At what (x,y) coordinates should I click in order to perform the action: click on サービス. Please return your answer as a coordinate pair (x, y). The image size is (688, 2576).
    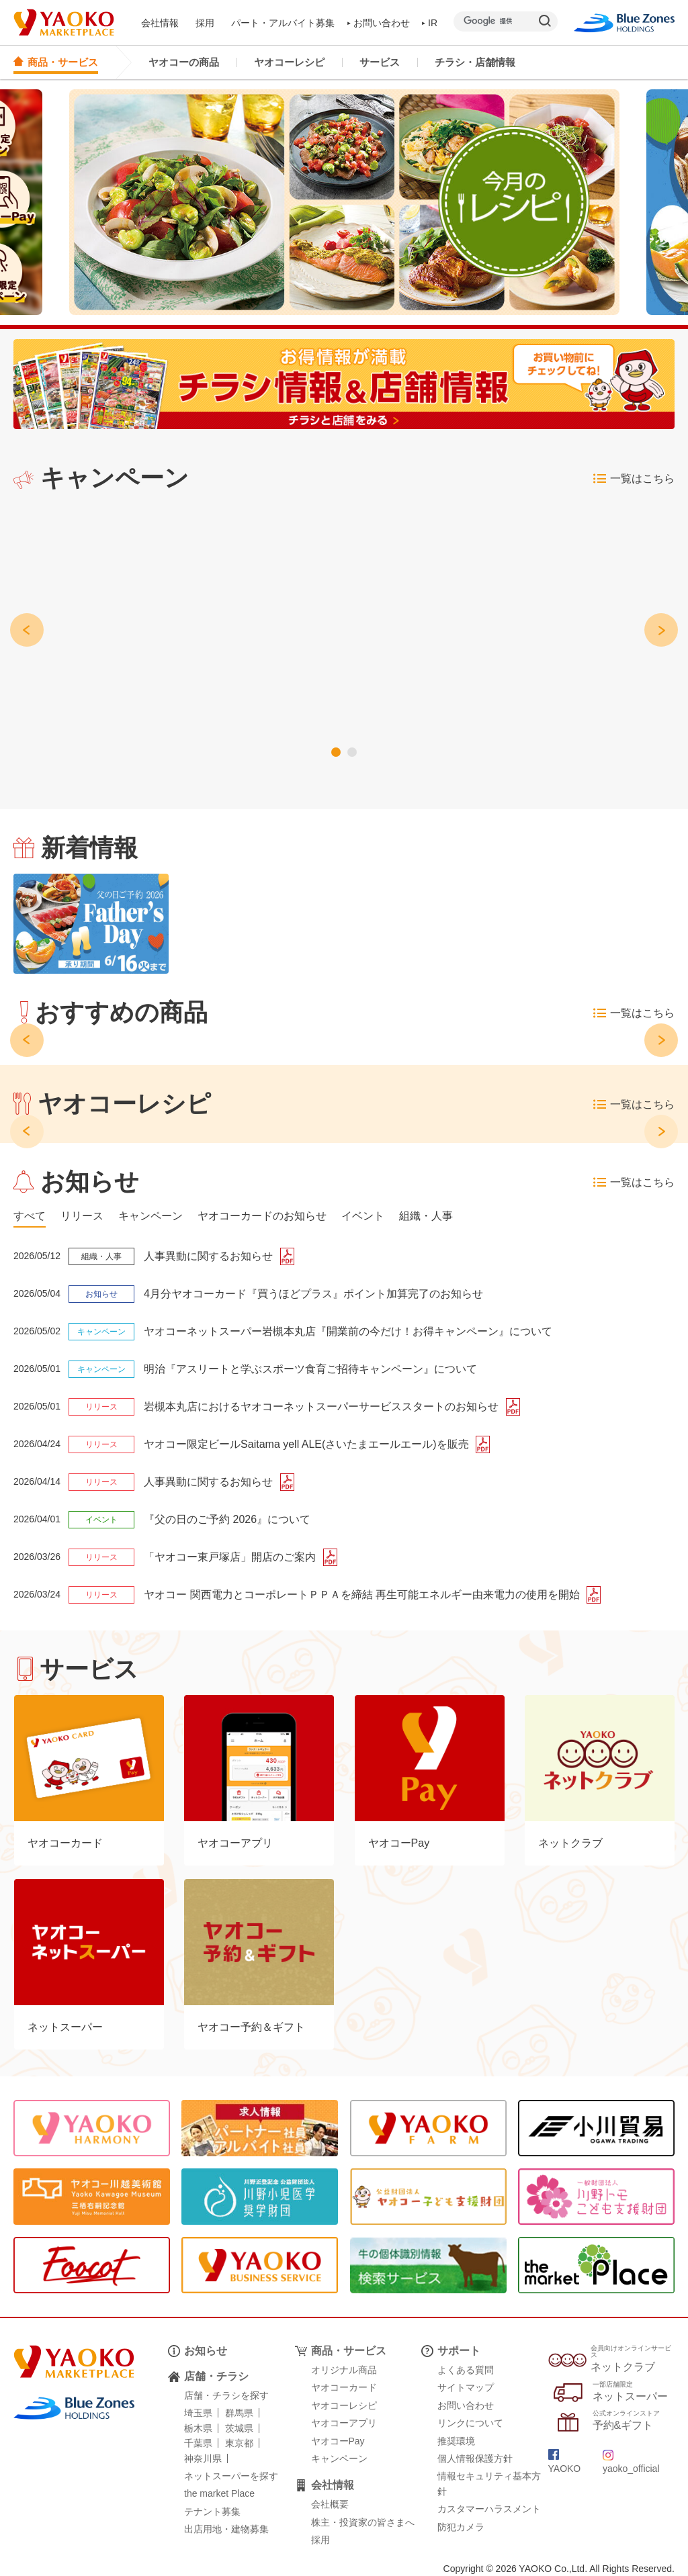
    Looking at the image, I should click on (379, 62).